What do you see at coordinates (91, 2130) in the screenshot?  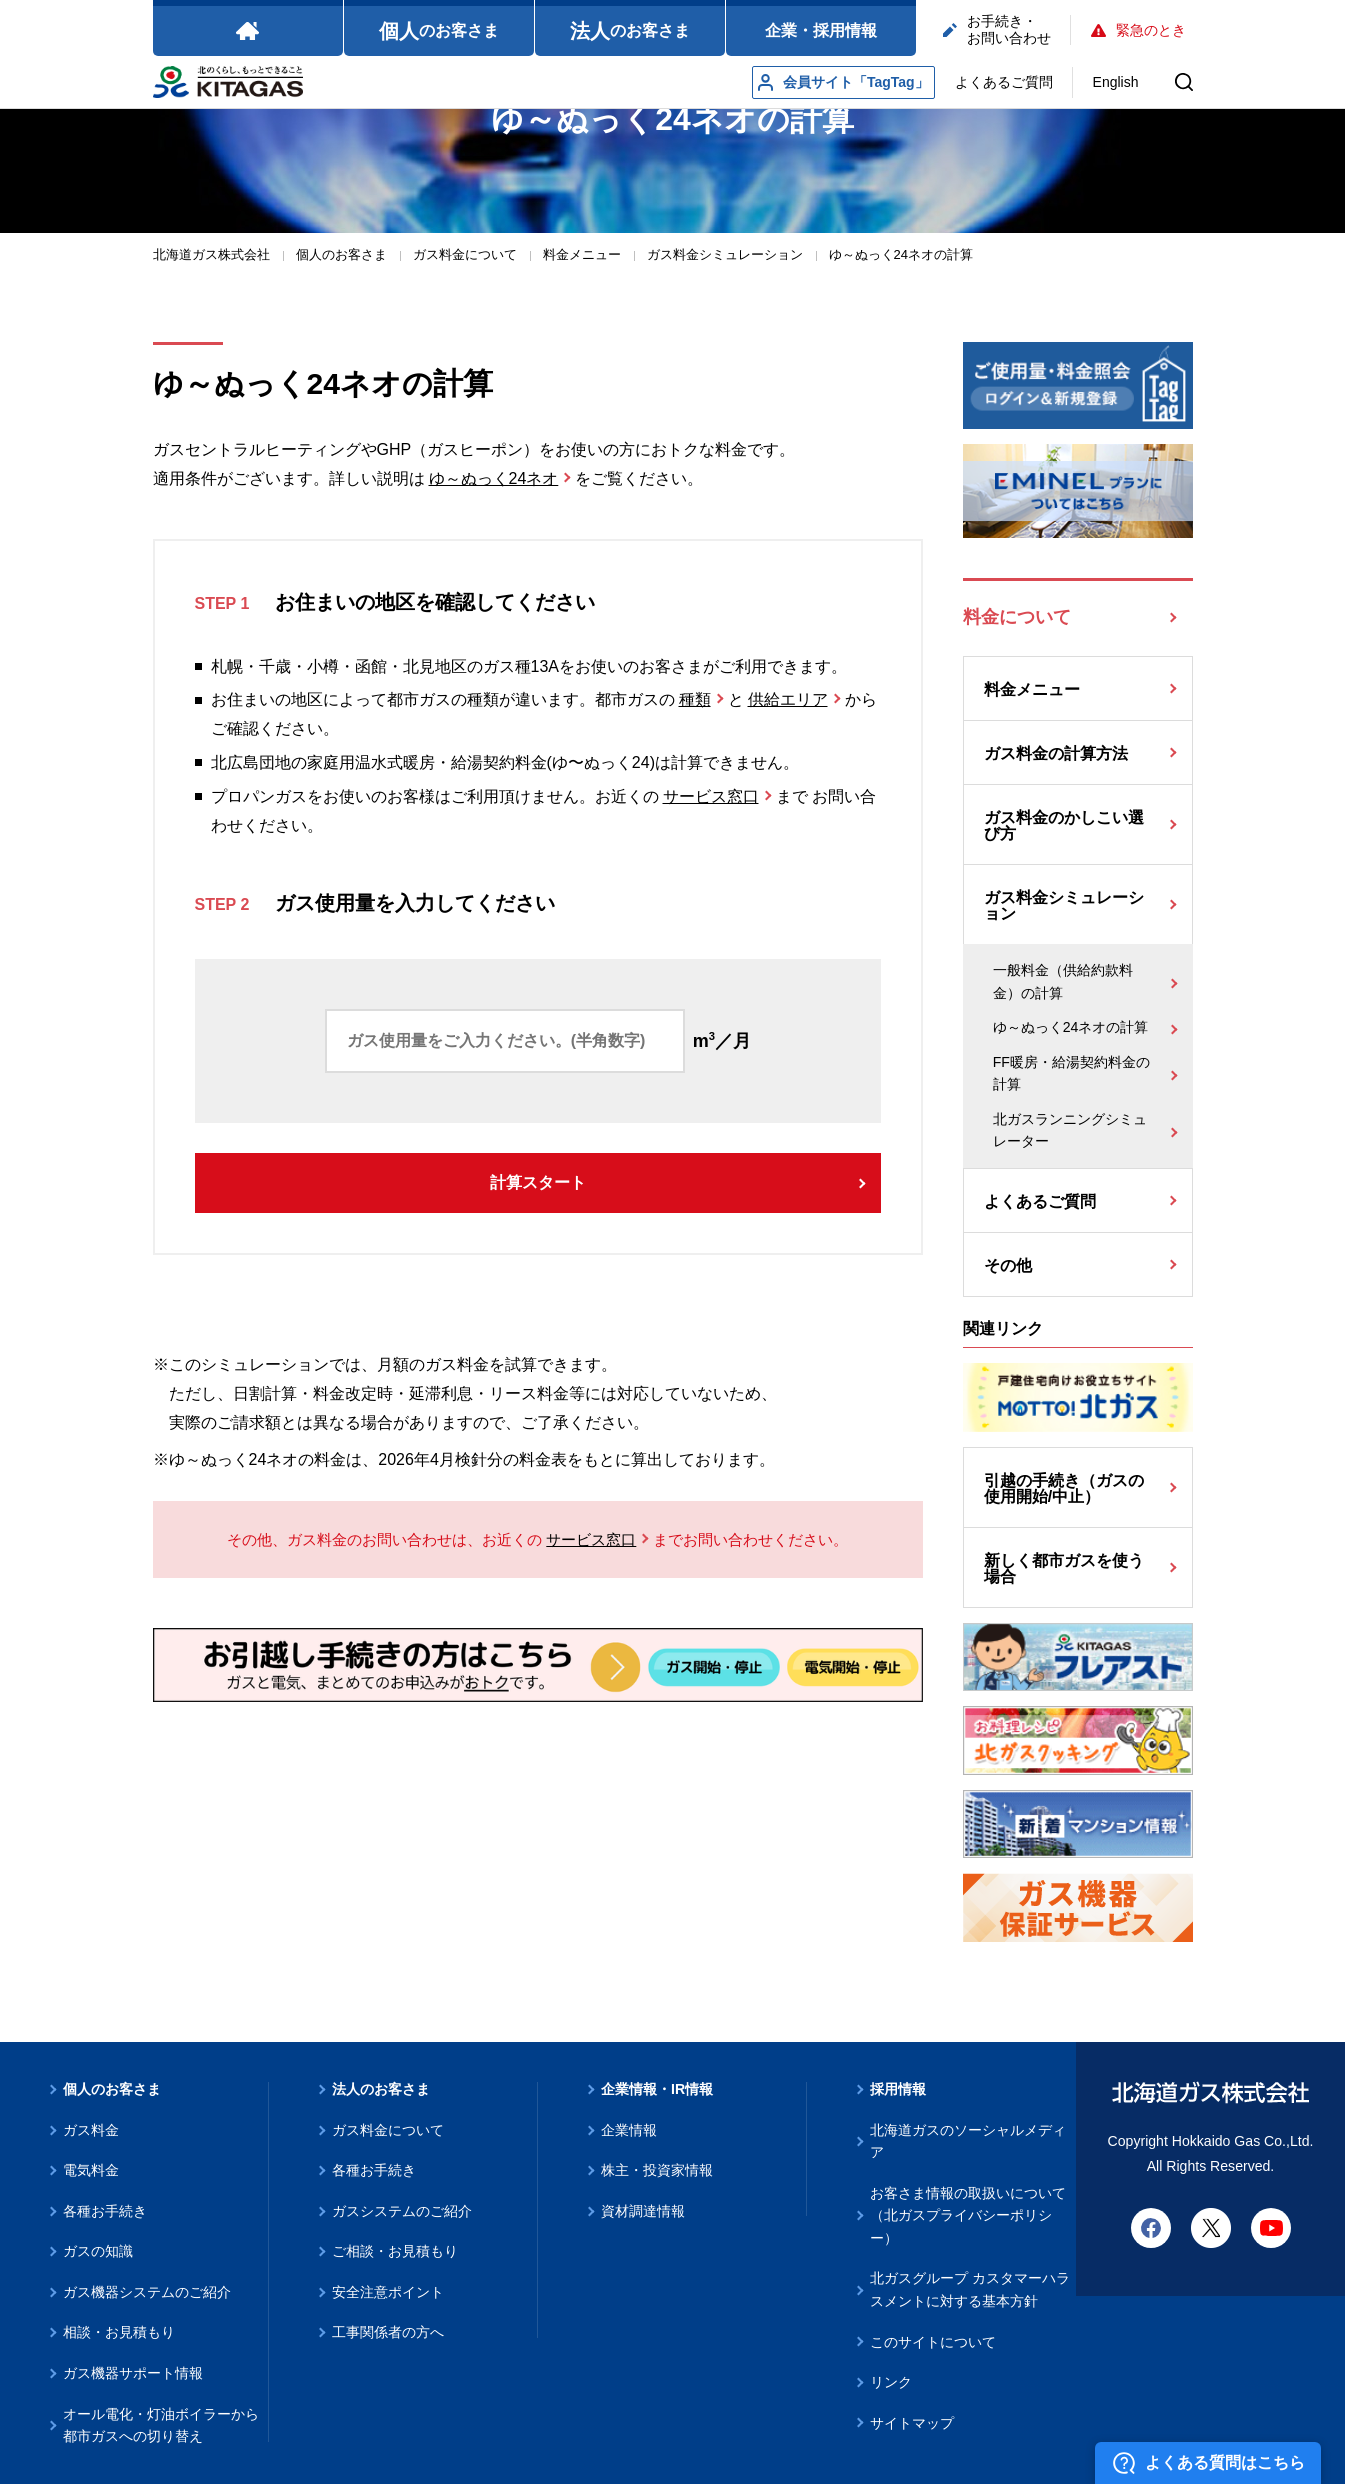 I see `ガス料金` at bounding box center [91, 2130].